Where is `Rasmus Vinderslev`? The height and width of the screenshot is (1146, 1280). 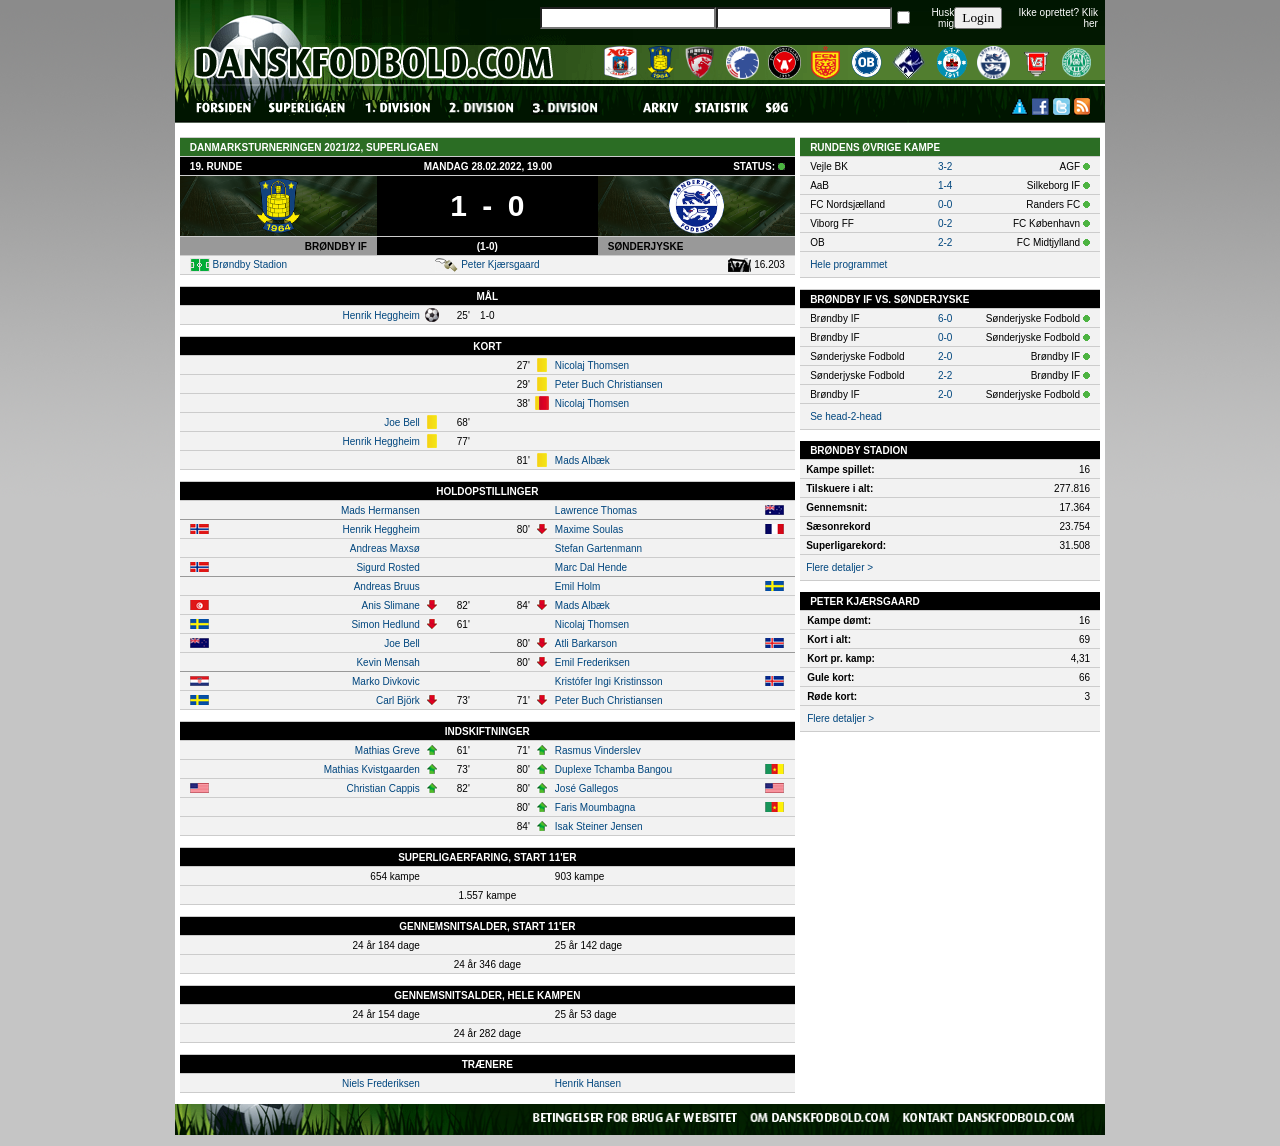 Rasmus Vinderslev is located at coordinates (598, 750).